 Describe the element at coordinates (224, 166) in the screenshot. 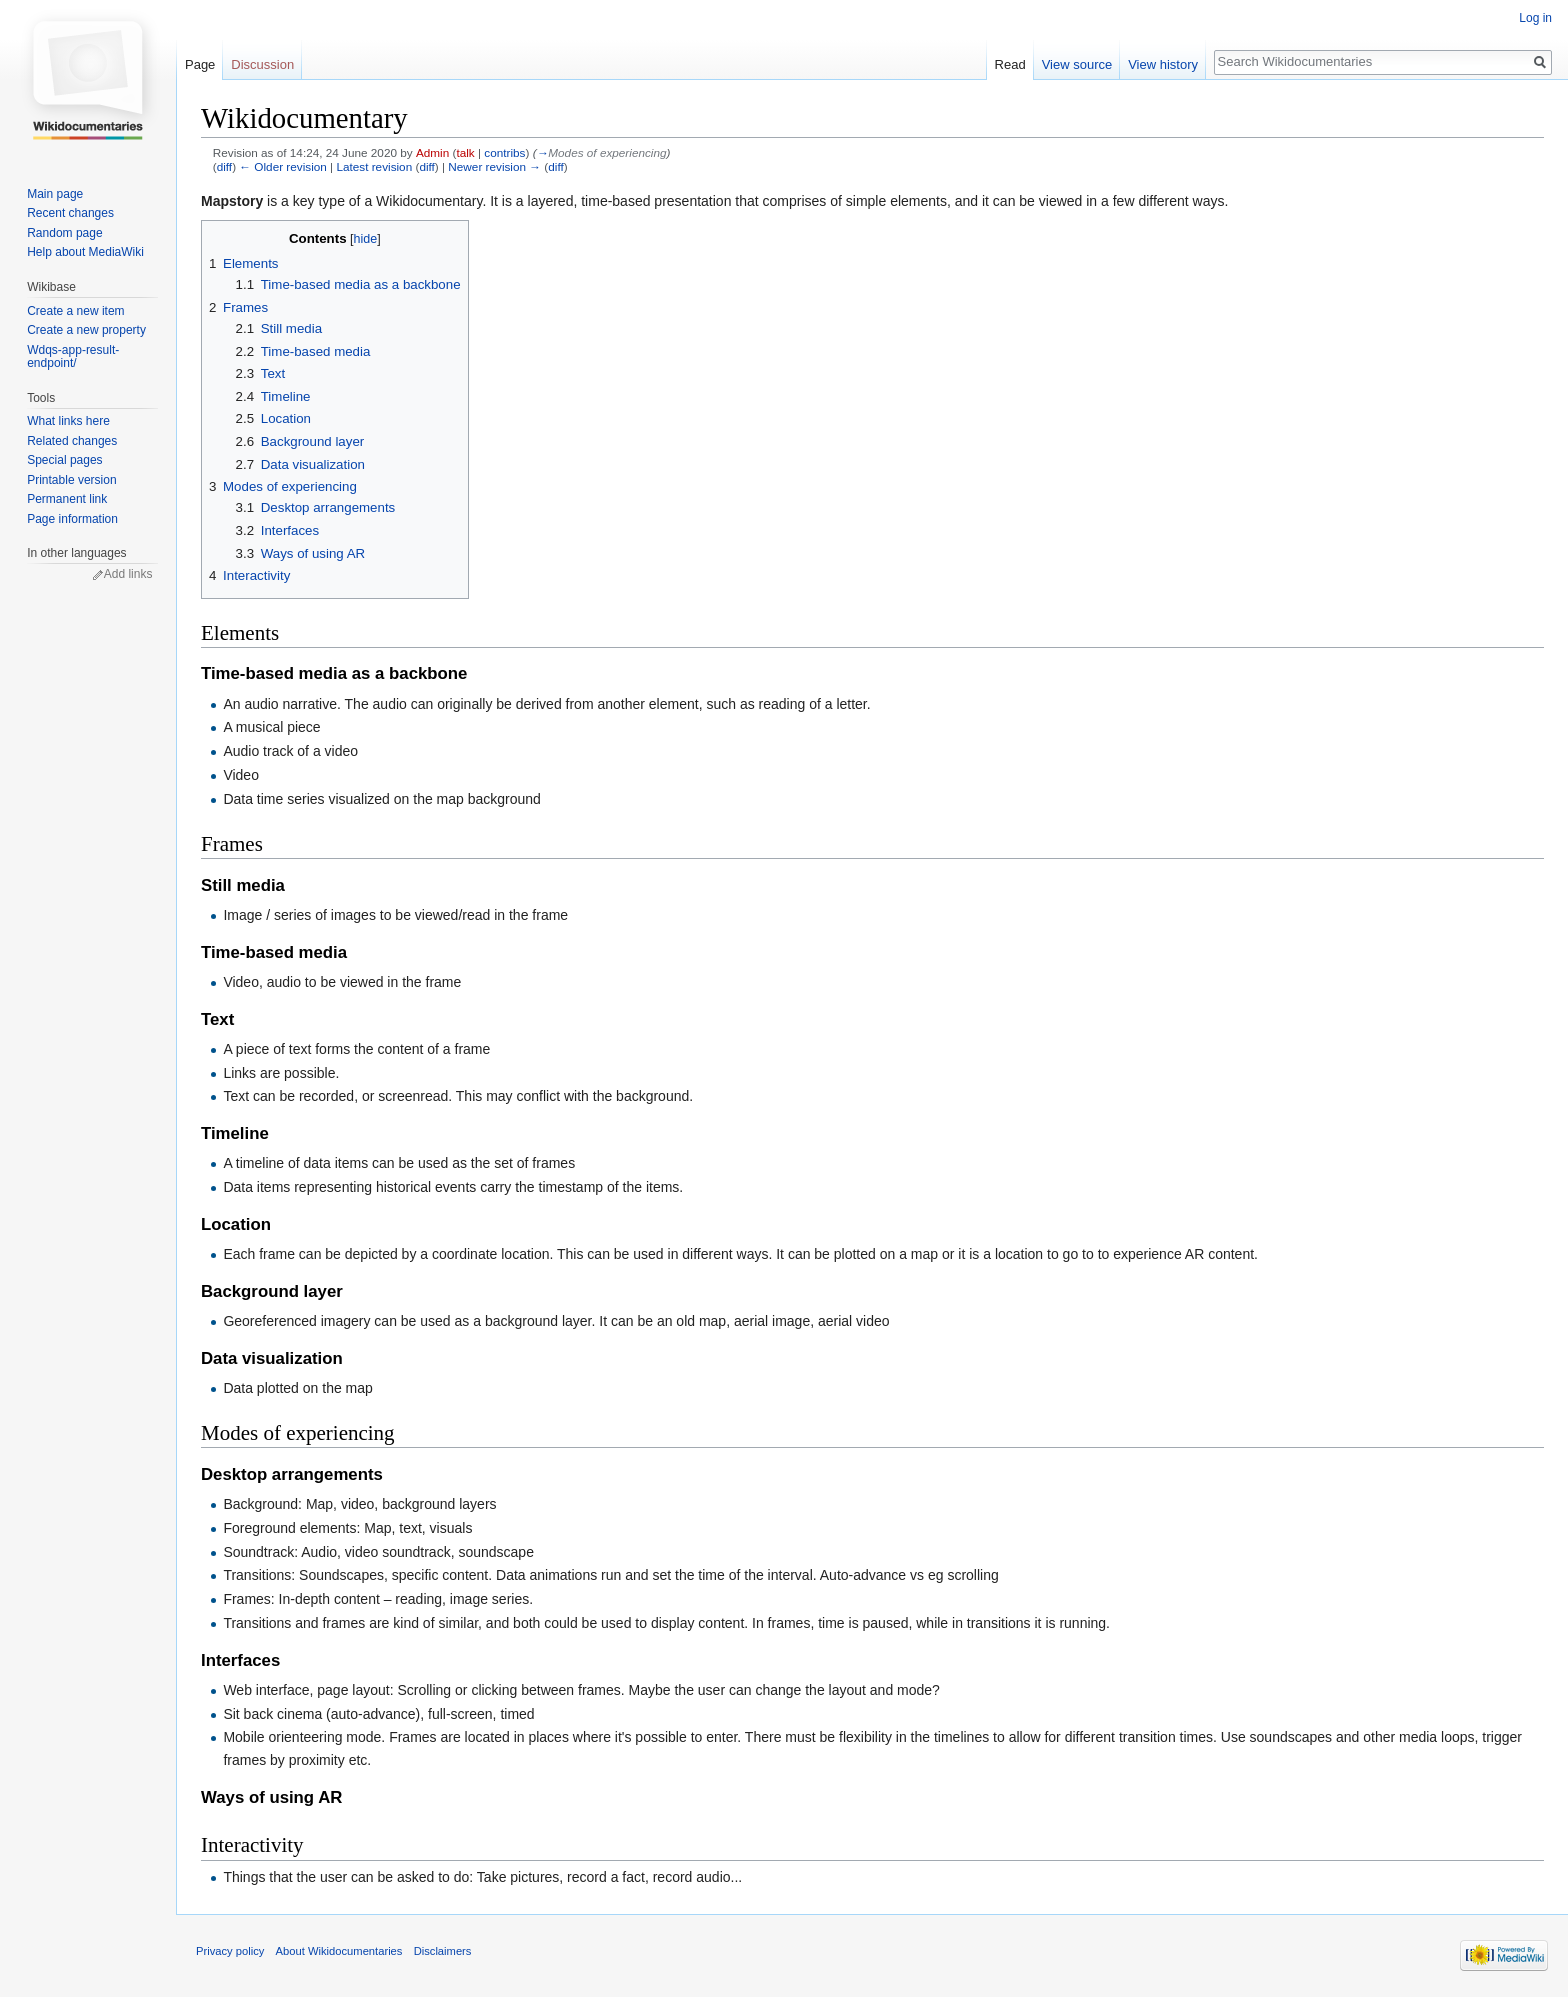

I see `diff` at that location.